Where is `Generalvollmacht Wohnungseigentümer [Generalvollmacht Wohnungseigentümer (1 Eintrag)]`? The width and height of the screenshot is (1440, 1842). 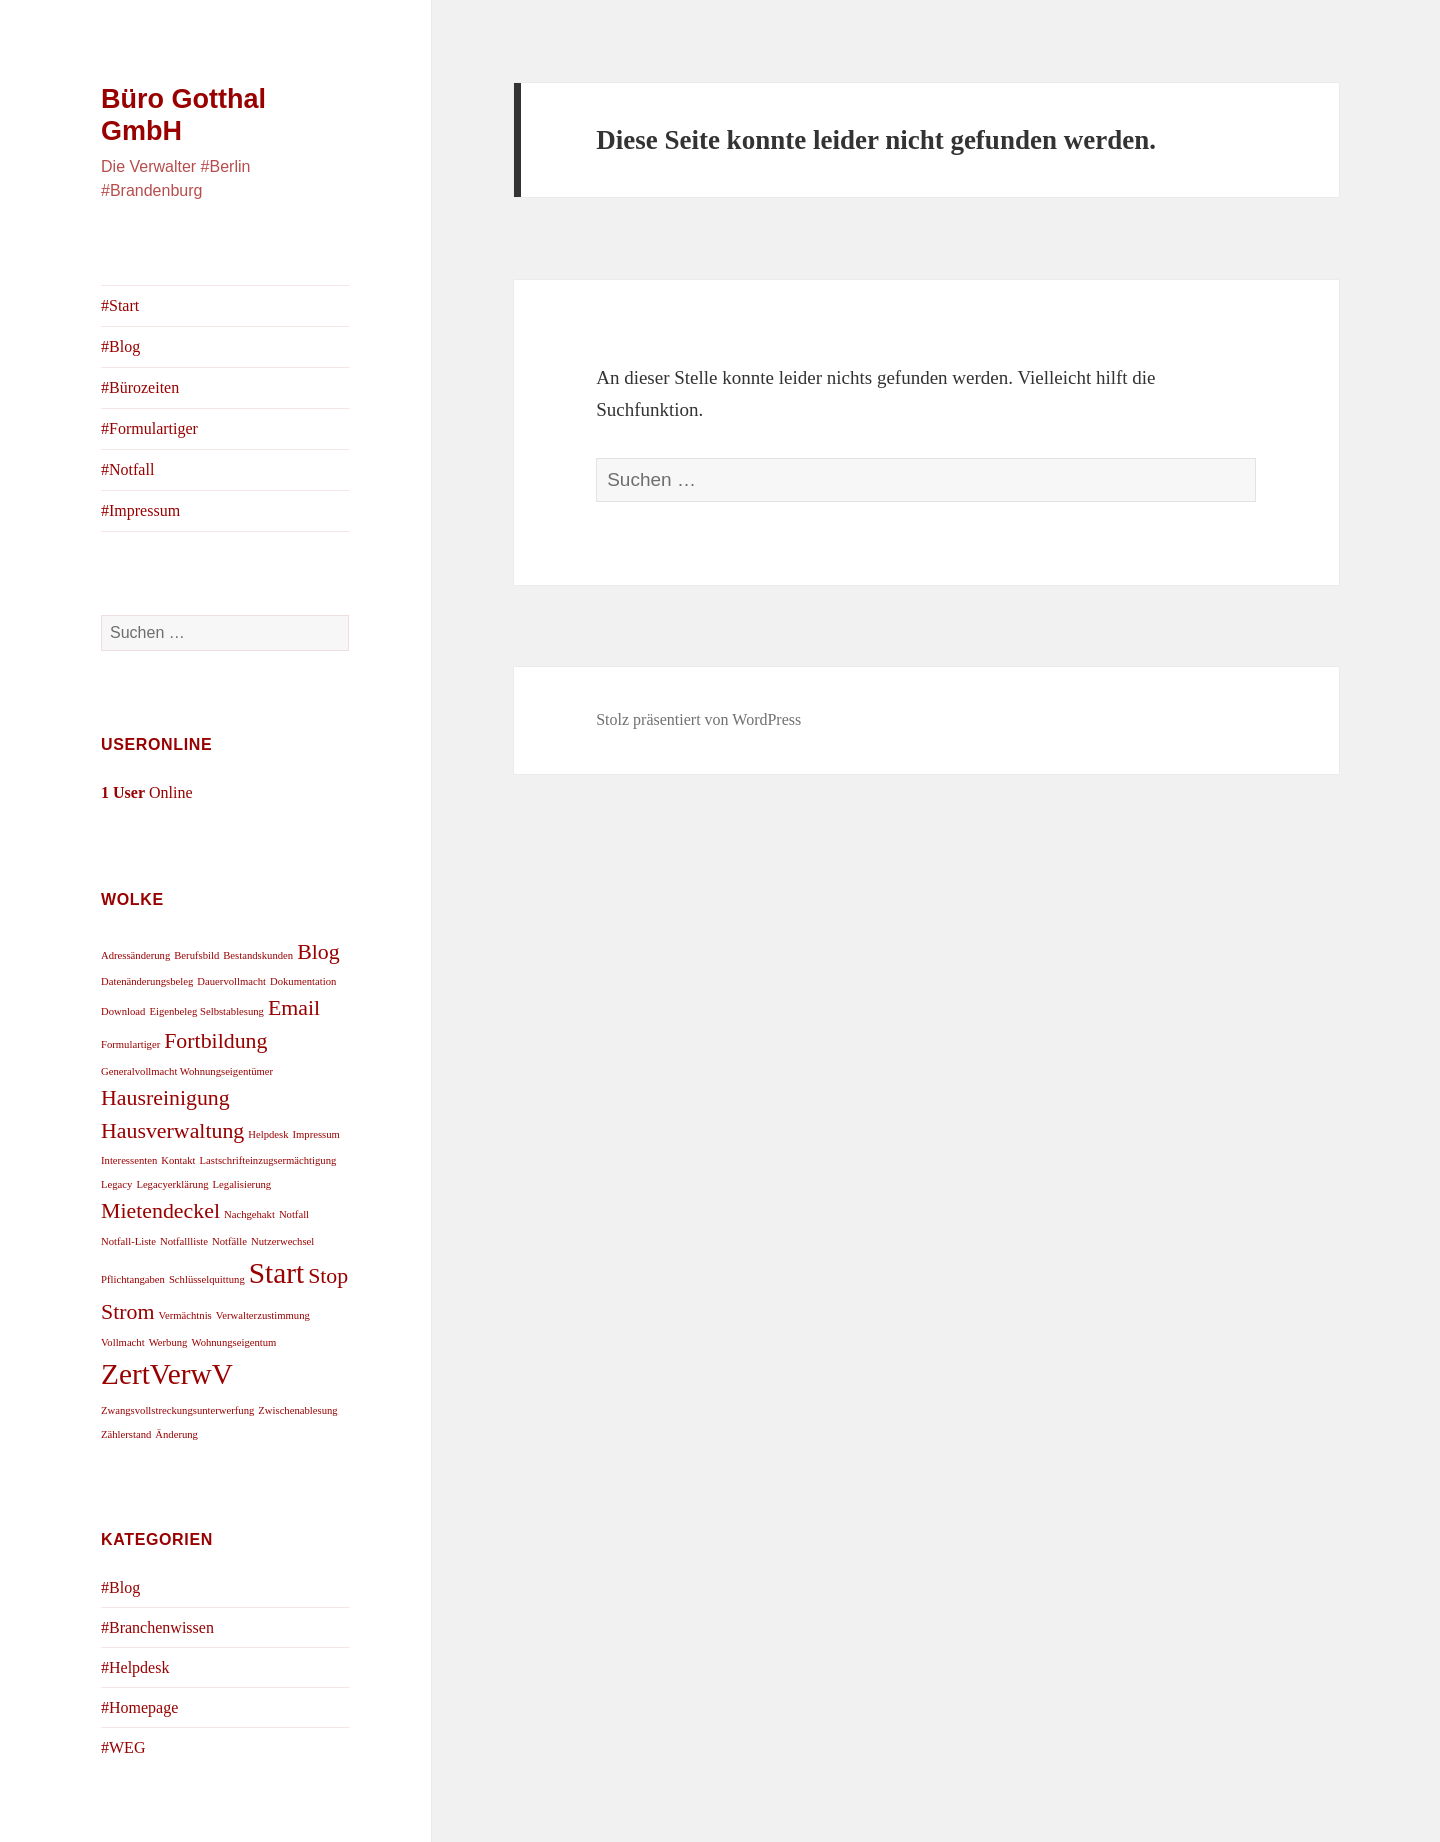
Generalvollmacht Wohnungseigentümer [Generalvollmacht Wohnungseigentümer (1 Eintrag)] is located at coordinates (187, 1071).